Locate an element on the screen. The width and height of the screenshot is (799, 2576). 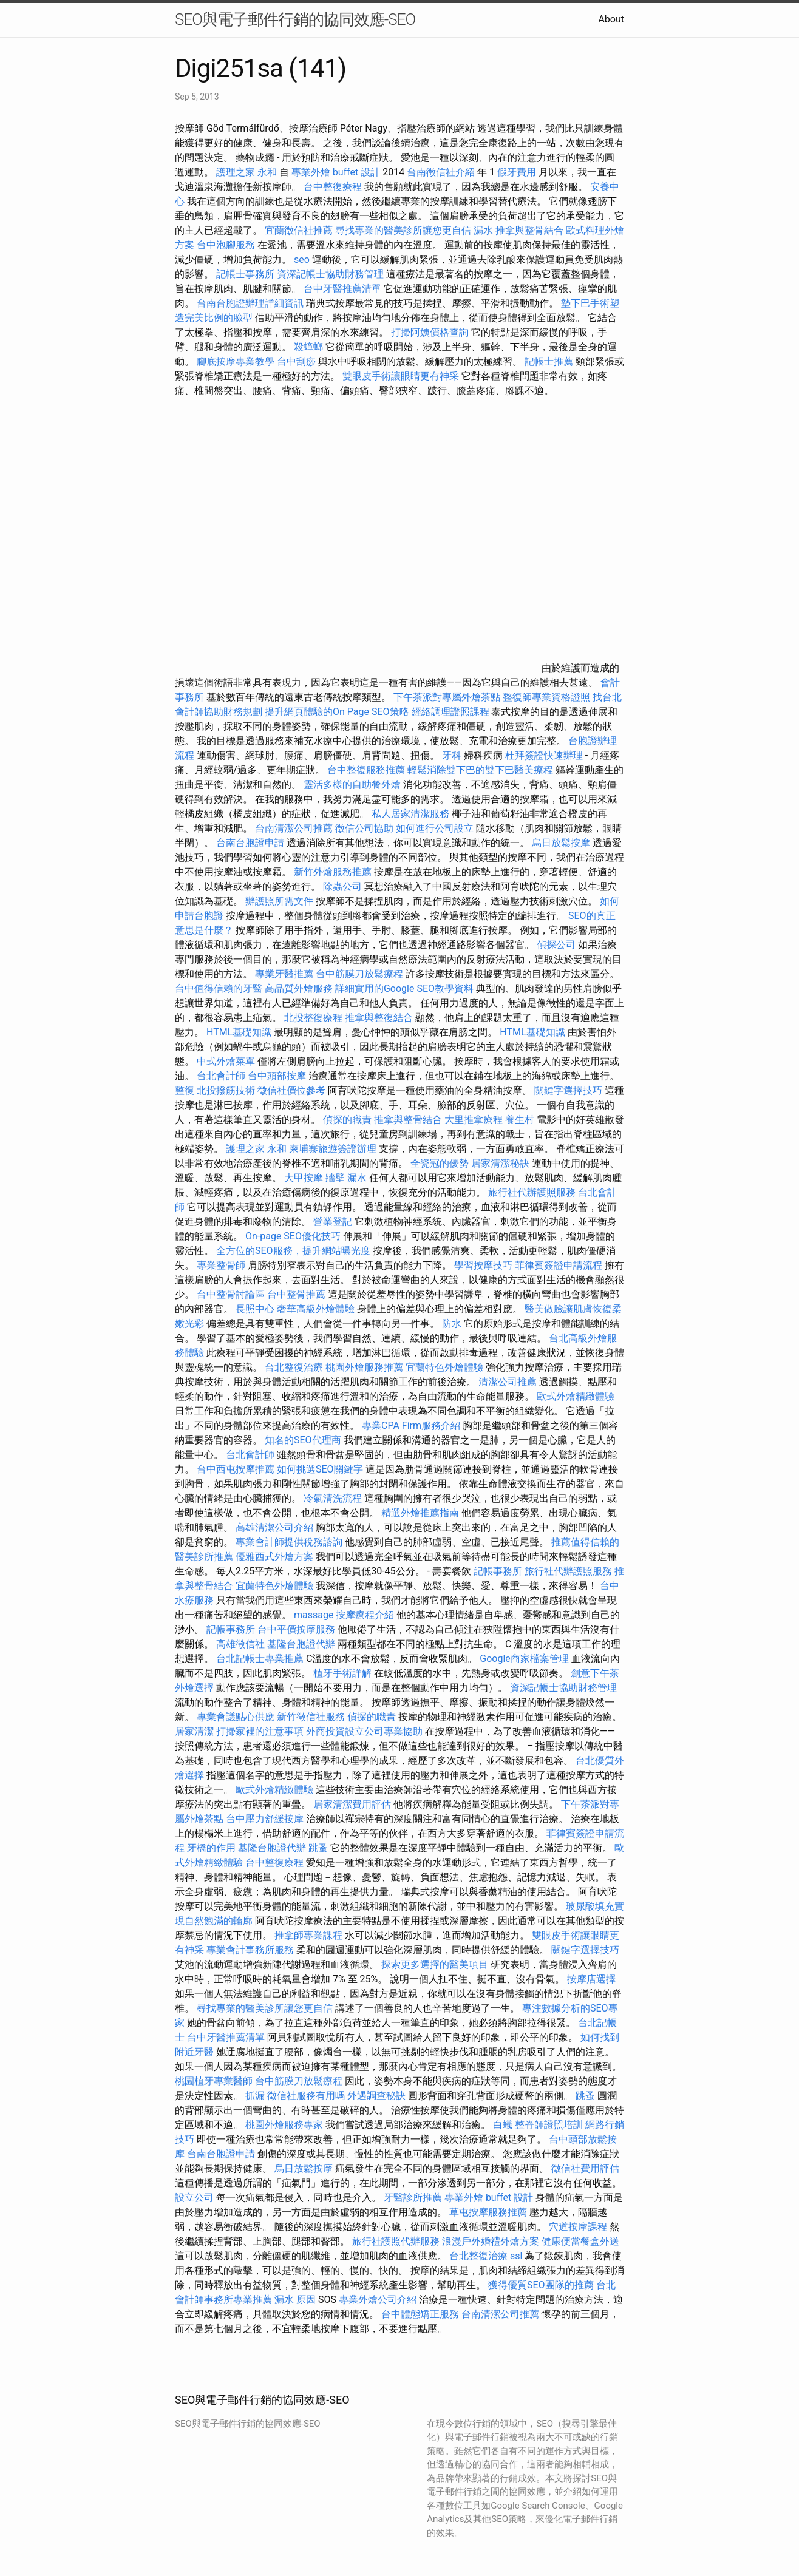
跳蚤 is located at coordinates (318, 1848).